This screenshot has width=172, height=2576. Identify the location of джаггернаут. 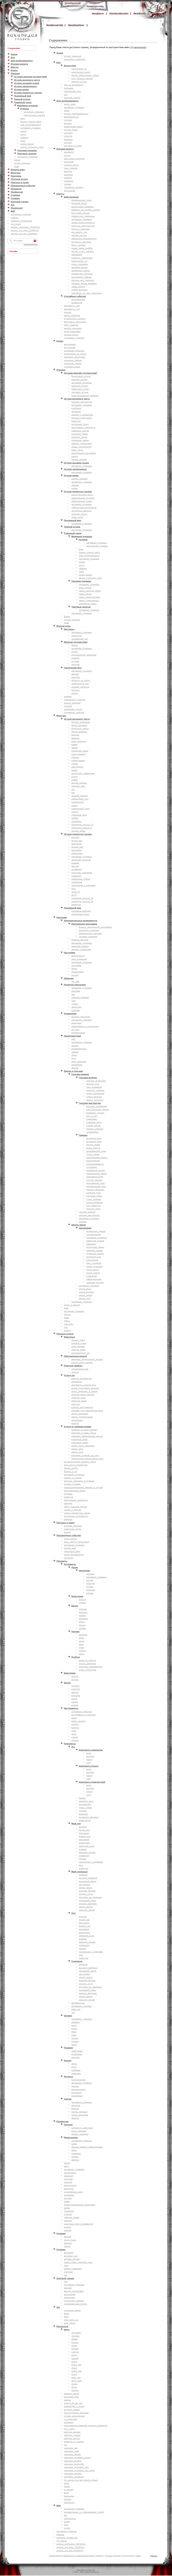
(77, 767).